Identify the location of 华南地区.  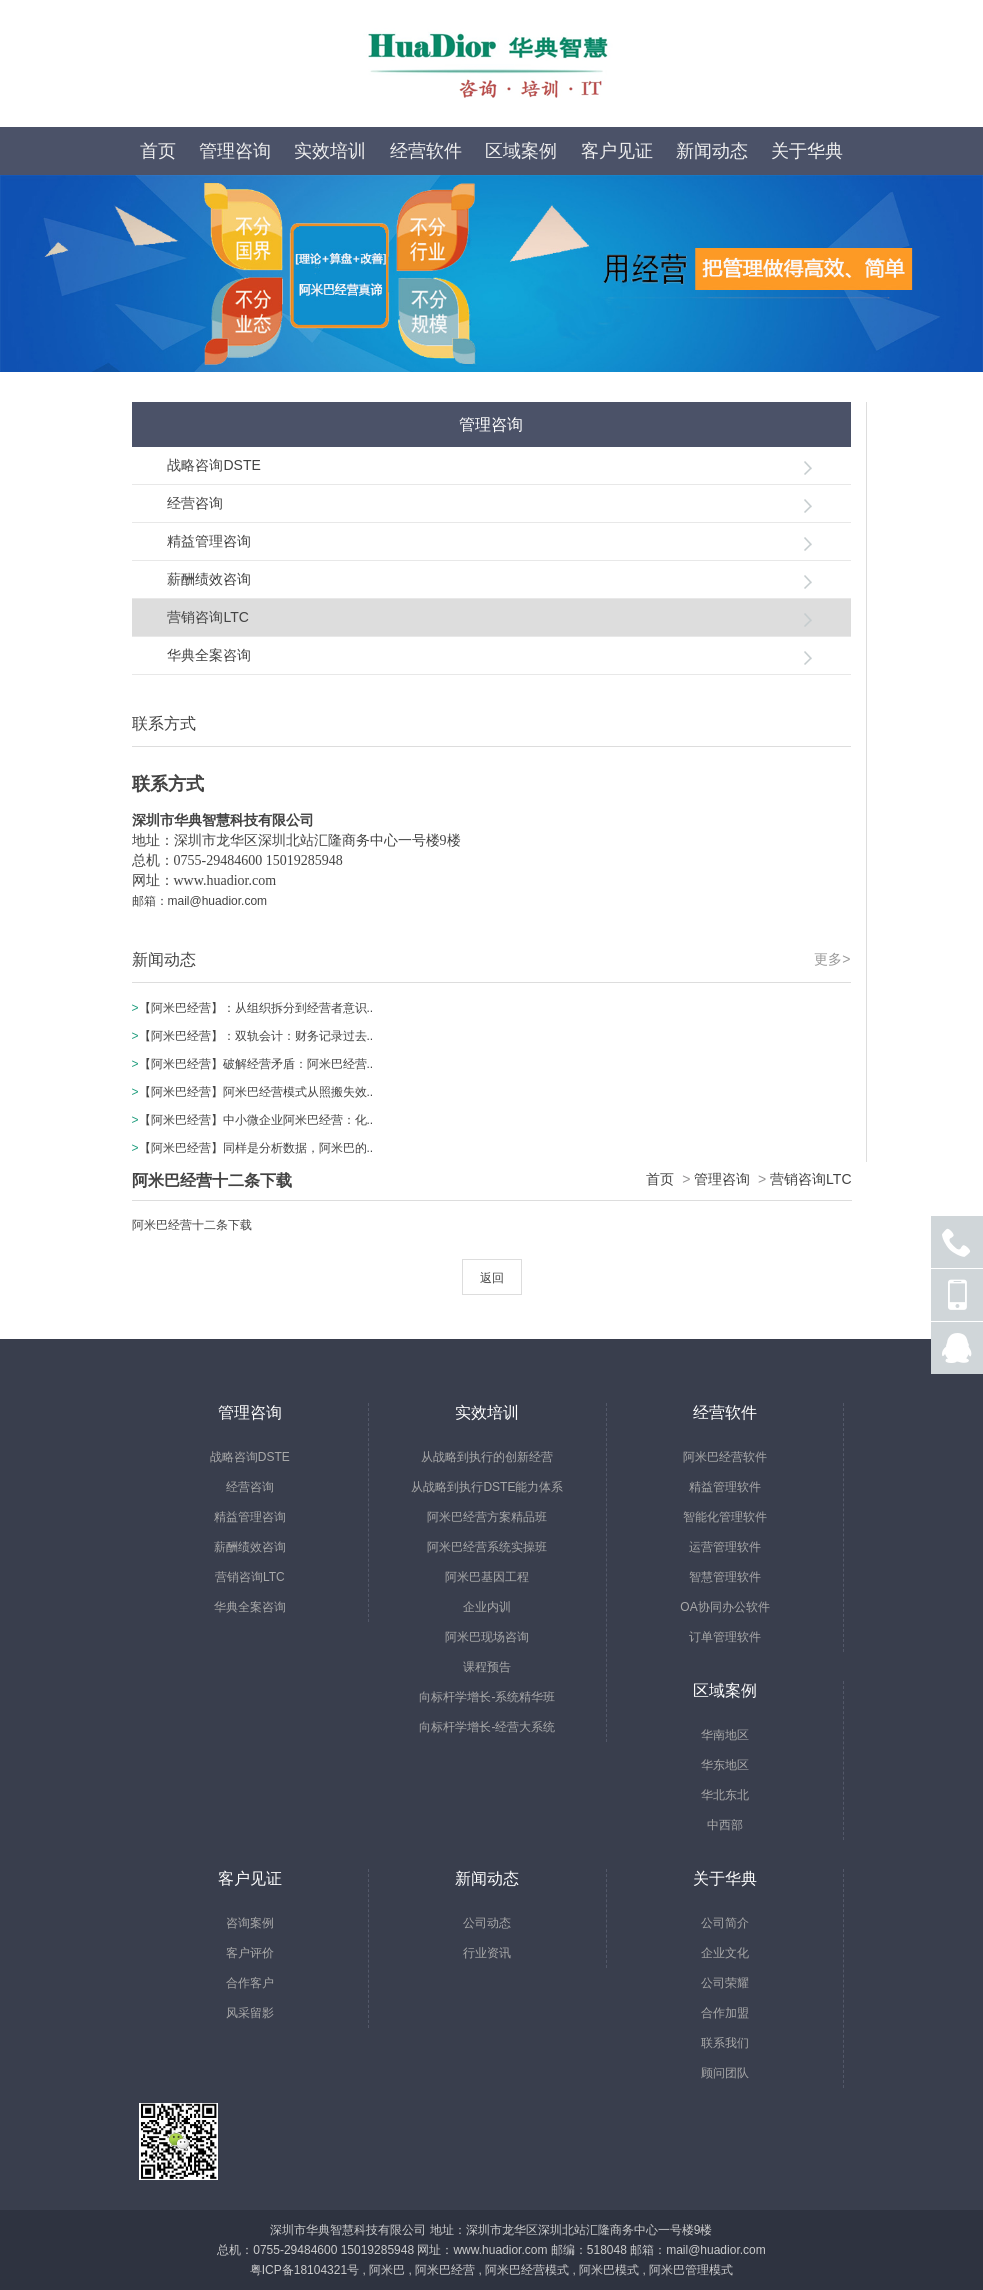
(725, 1735).